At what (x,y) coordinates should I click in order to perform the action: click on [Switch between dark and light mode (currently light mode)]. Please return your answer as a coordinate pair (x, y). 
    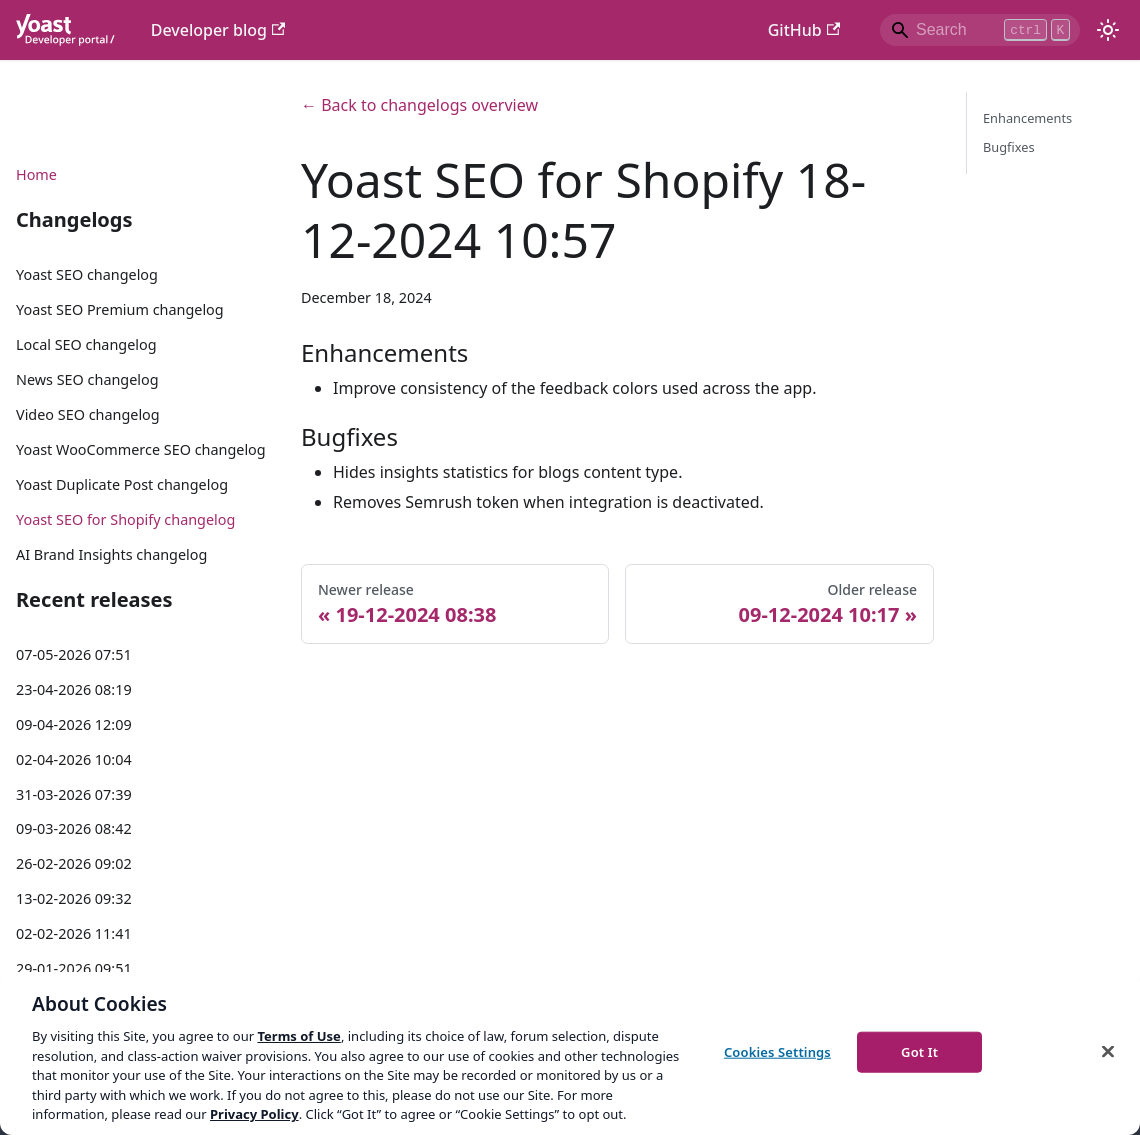
    Looking at the image, I should click on (1108, 30).